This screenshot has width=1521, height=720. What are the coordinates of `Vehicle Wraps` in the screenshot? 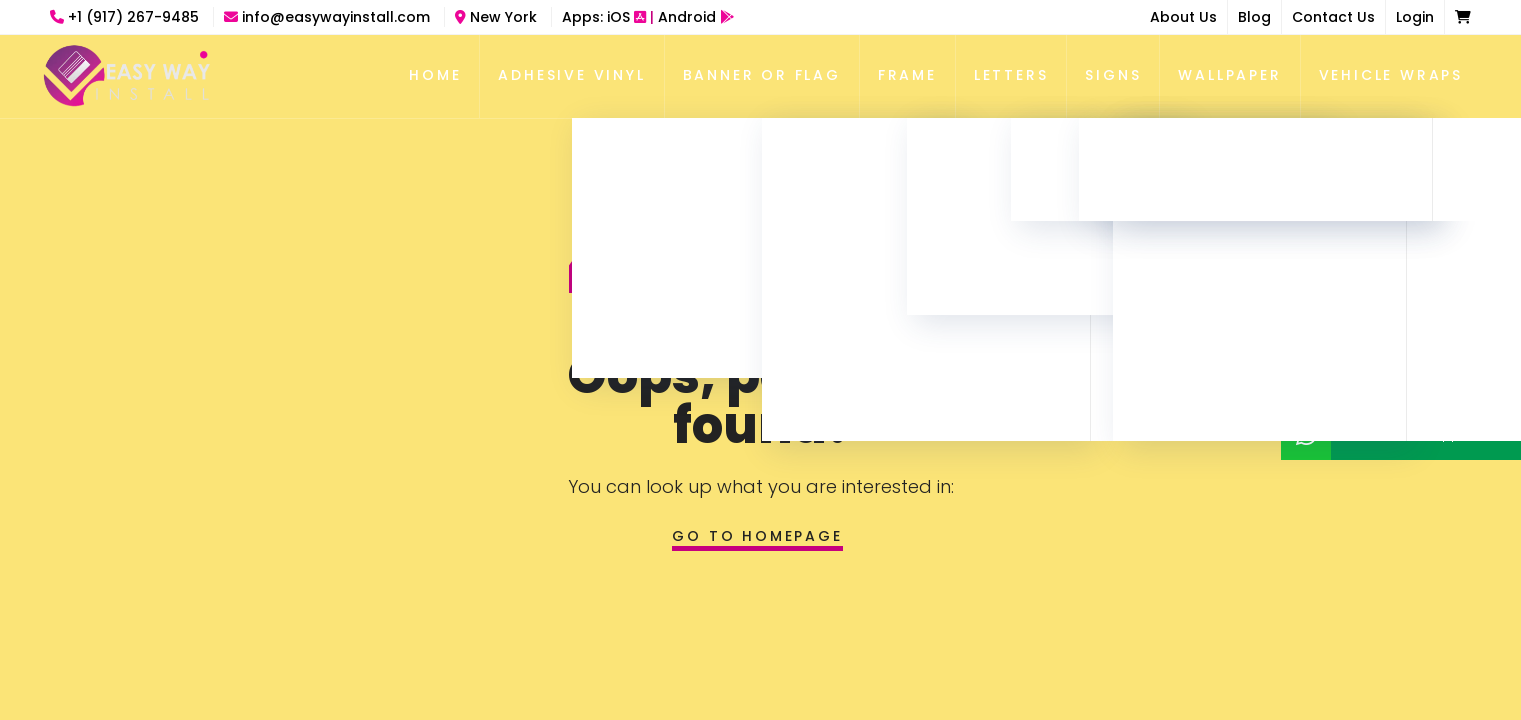 It's located at (1391, 75).